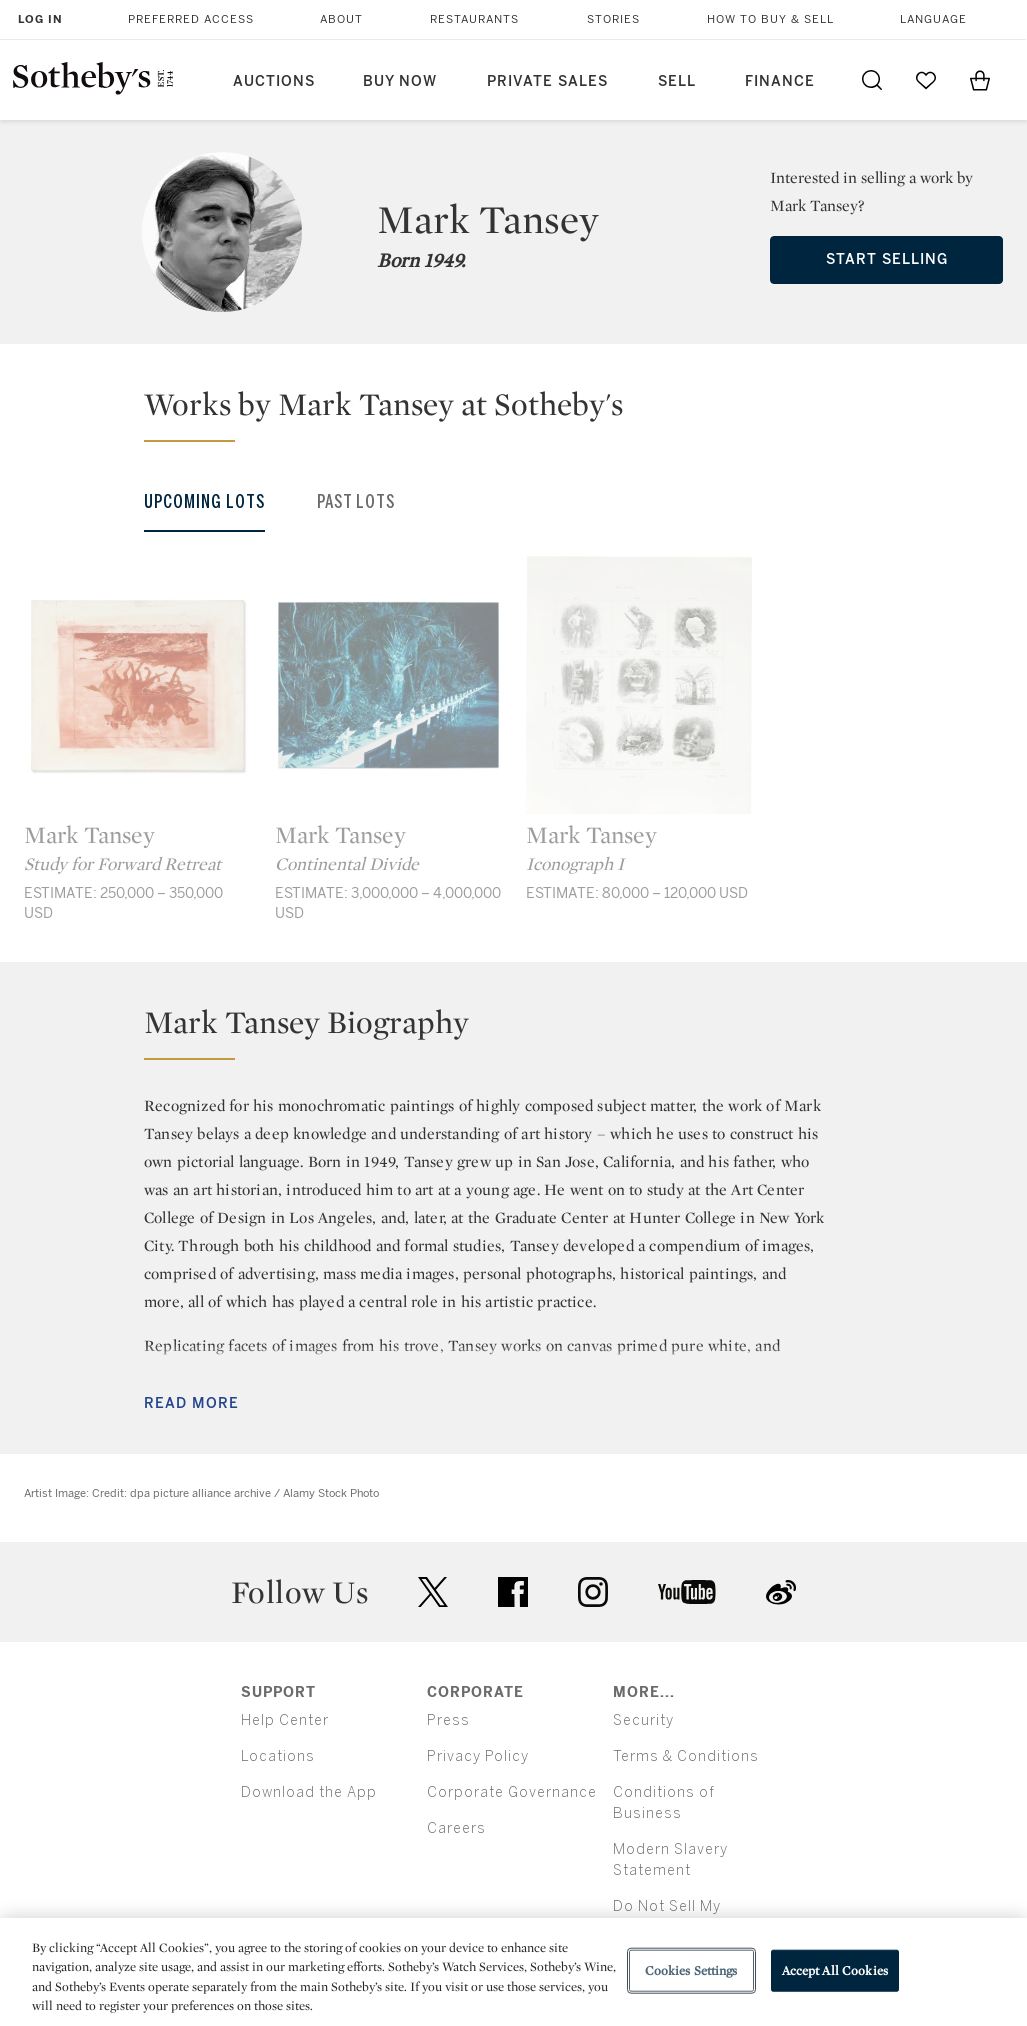 The height and width of the screenshot is (2026, 1027). Describe the element at coordinates (686, 1756) in the screenshot. I see `Terms & Conditions` at that location.